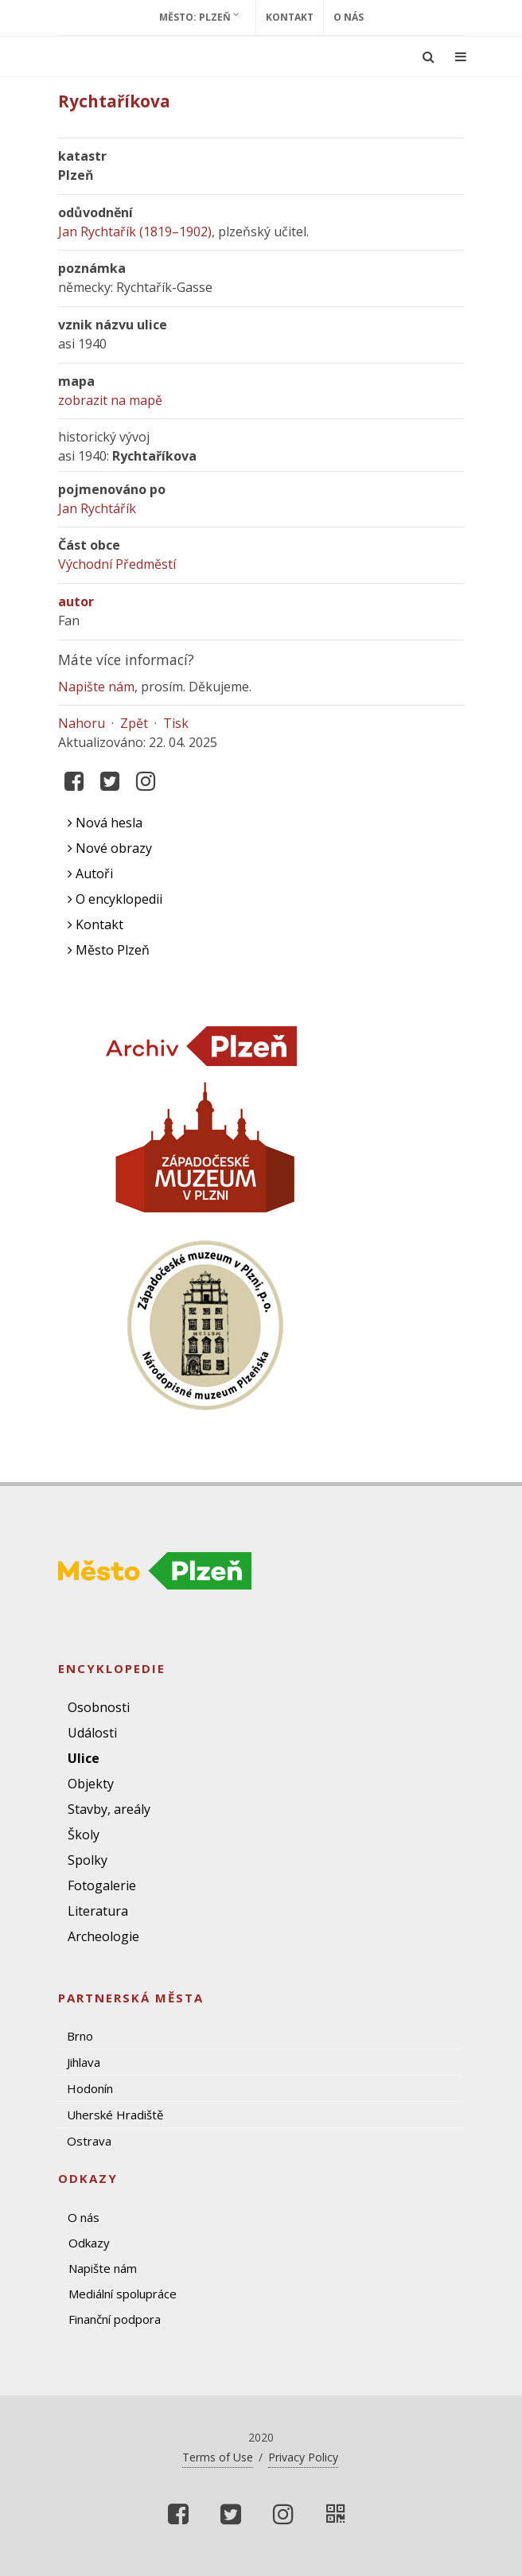  What do you see at coordinates (176, 723) in the screenshot?
I see `Tisk` at bounding box center [176, 723].